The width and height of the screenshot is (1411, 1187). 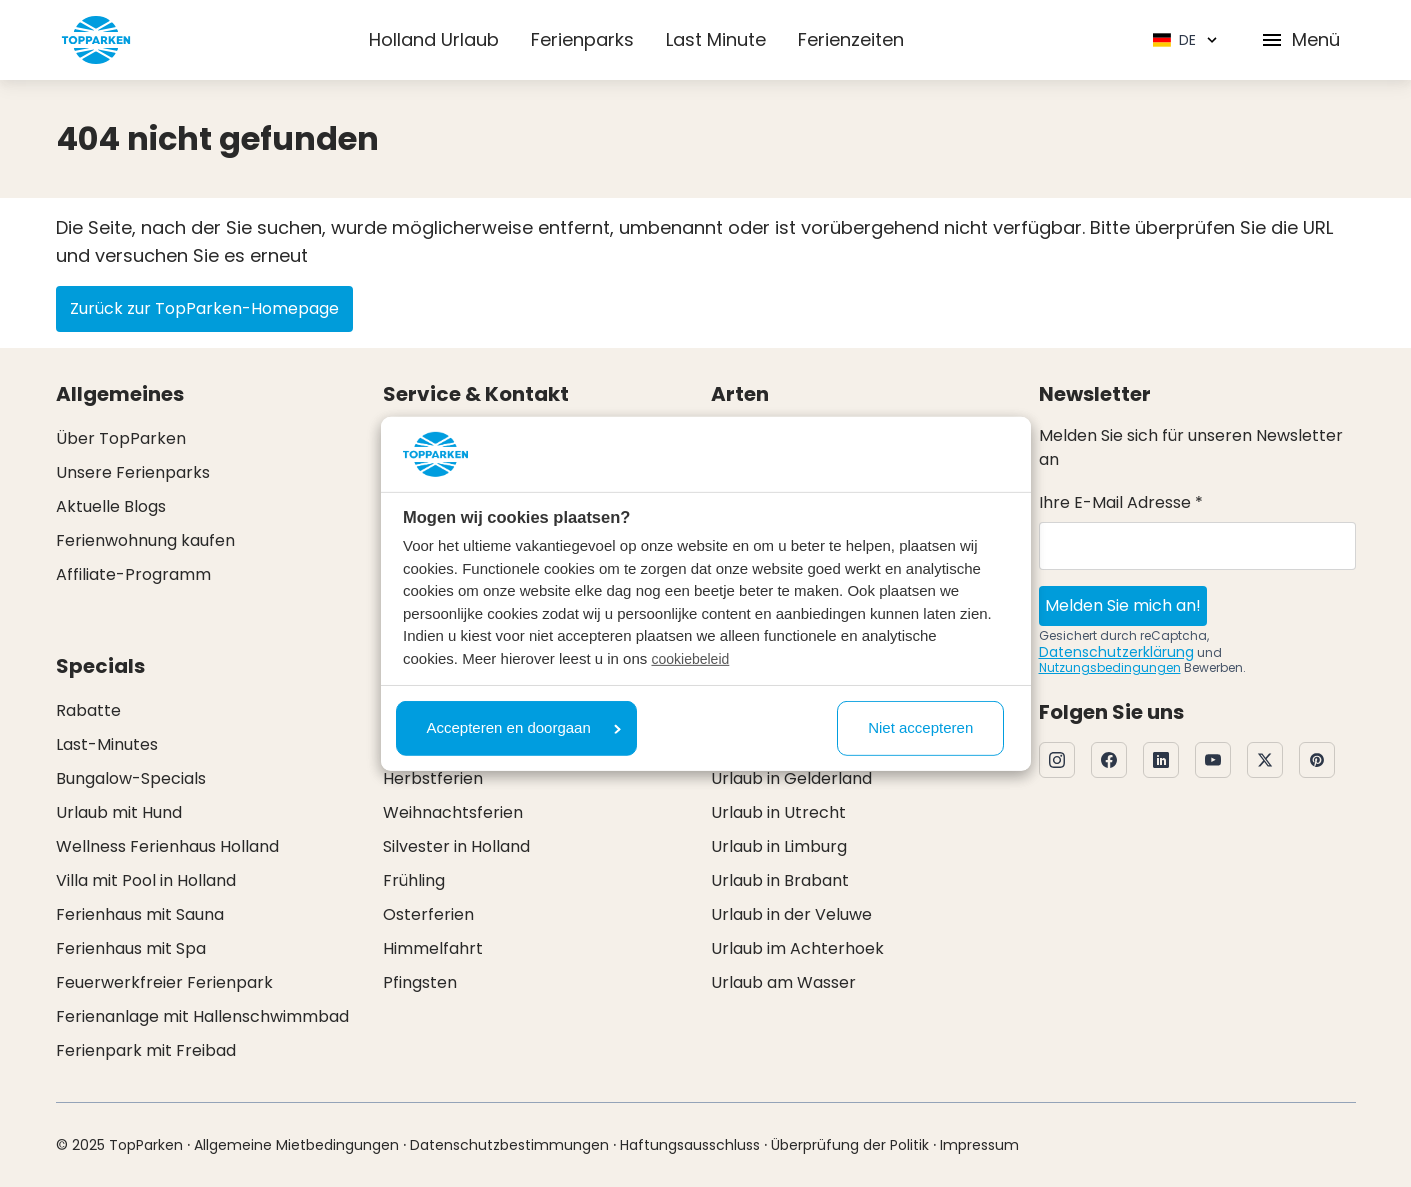 I want to click on Urlaub mit Hund, so click(x=119, y=812).